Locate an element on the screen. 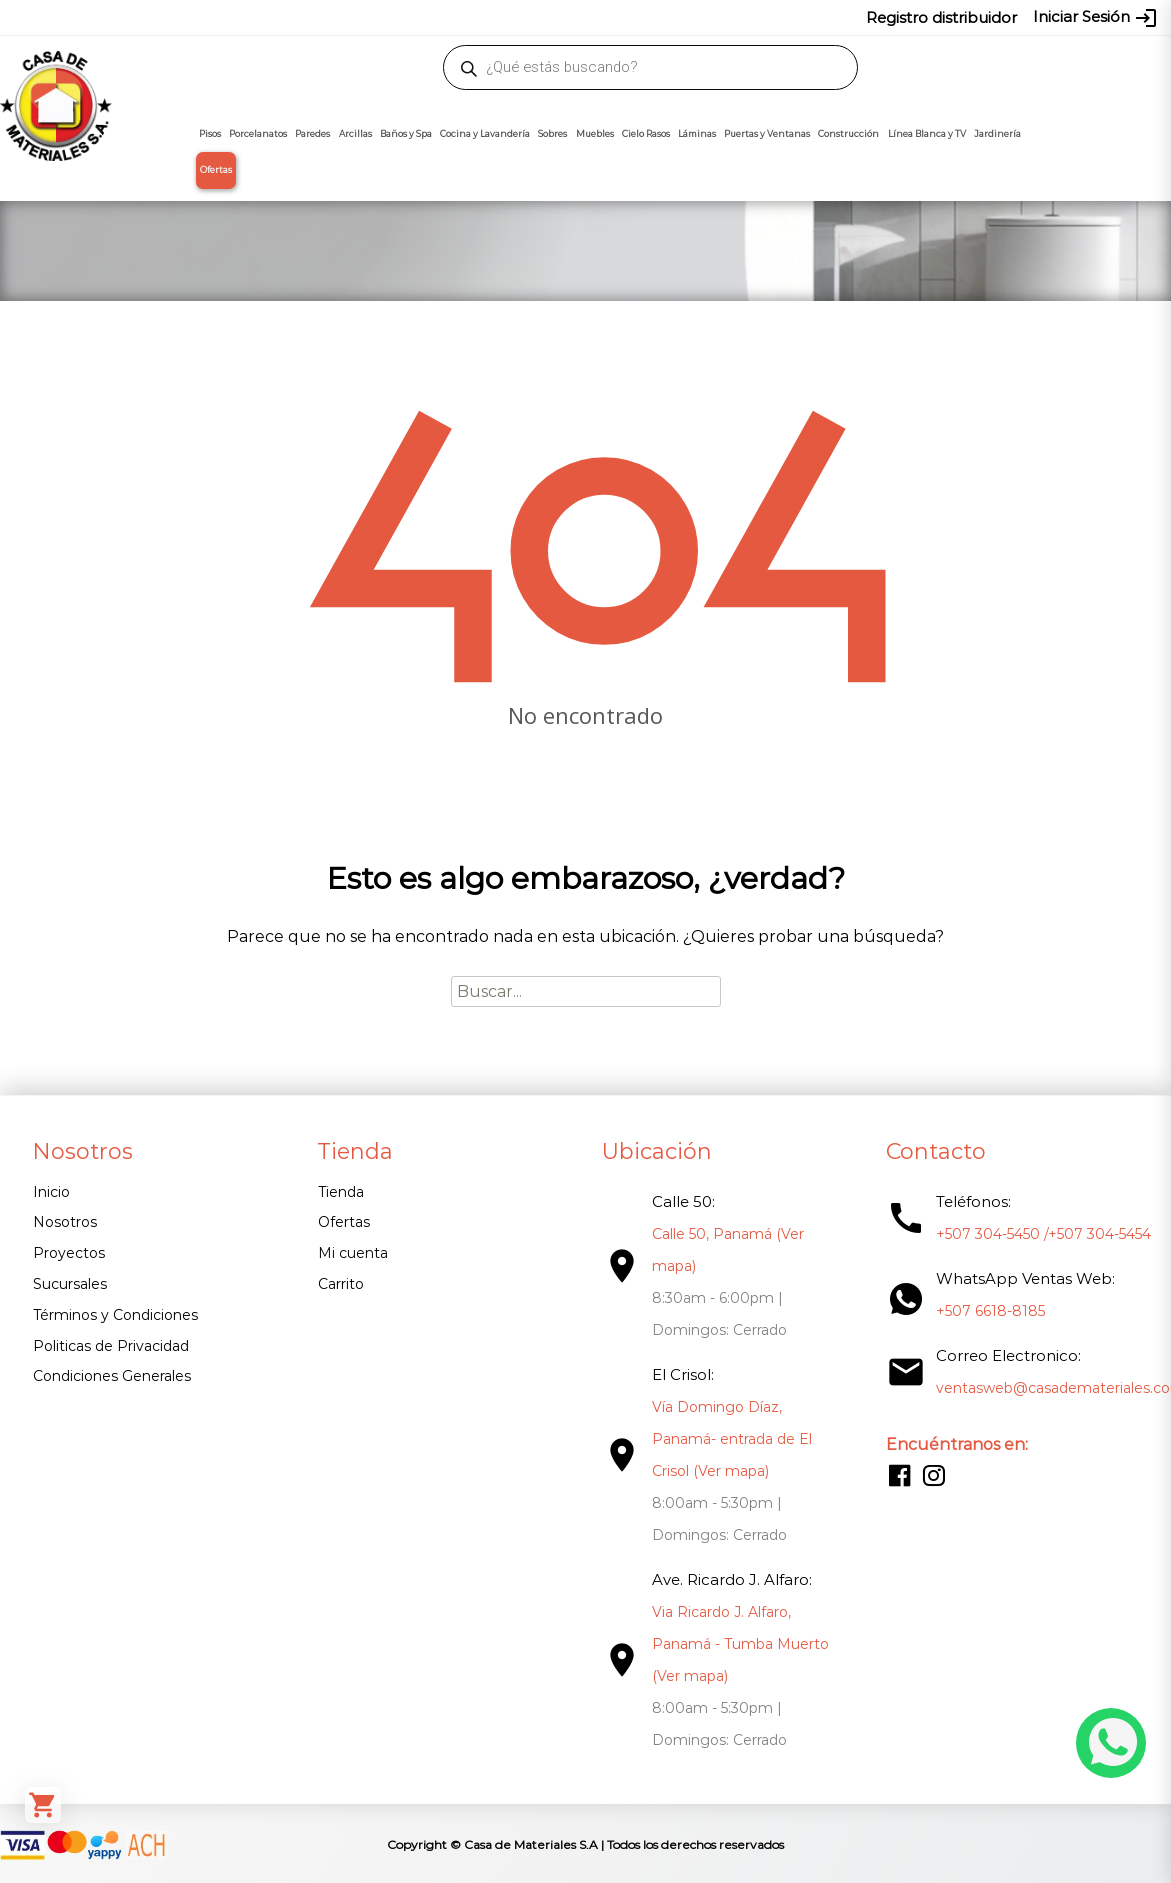 The image size is (1171, 1883). Láminas is located at coordinates (697, 134).